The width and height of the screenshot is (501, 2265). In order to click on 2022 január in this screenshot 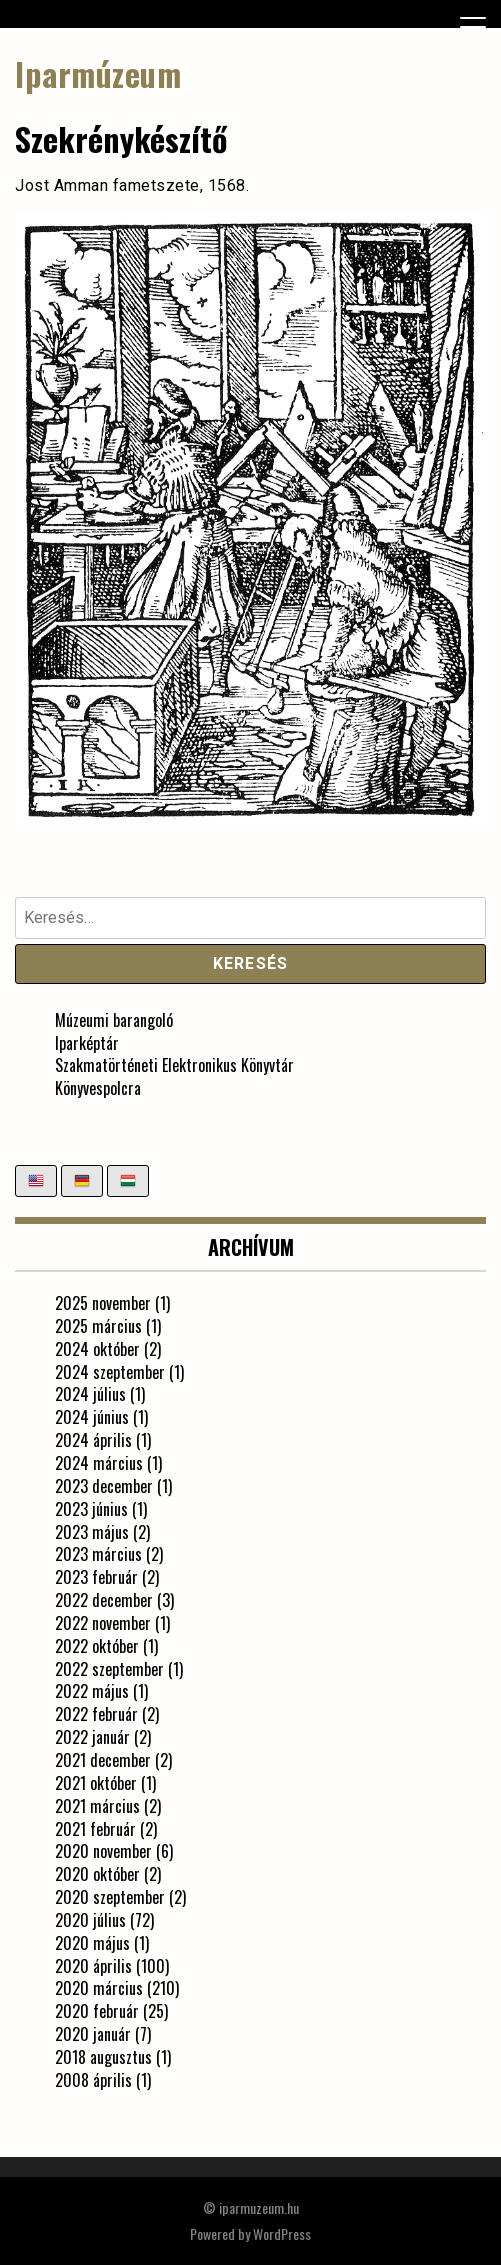, I will do `click(92, 1737)`.